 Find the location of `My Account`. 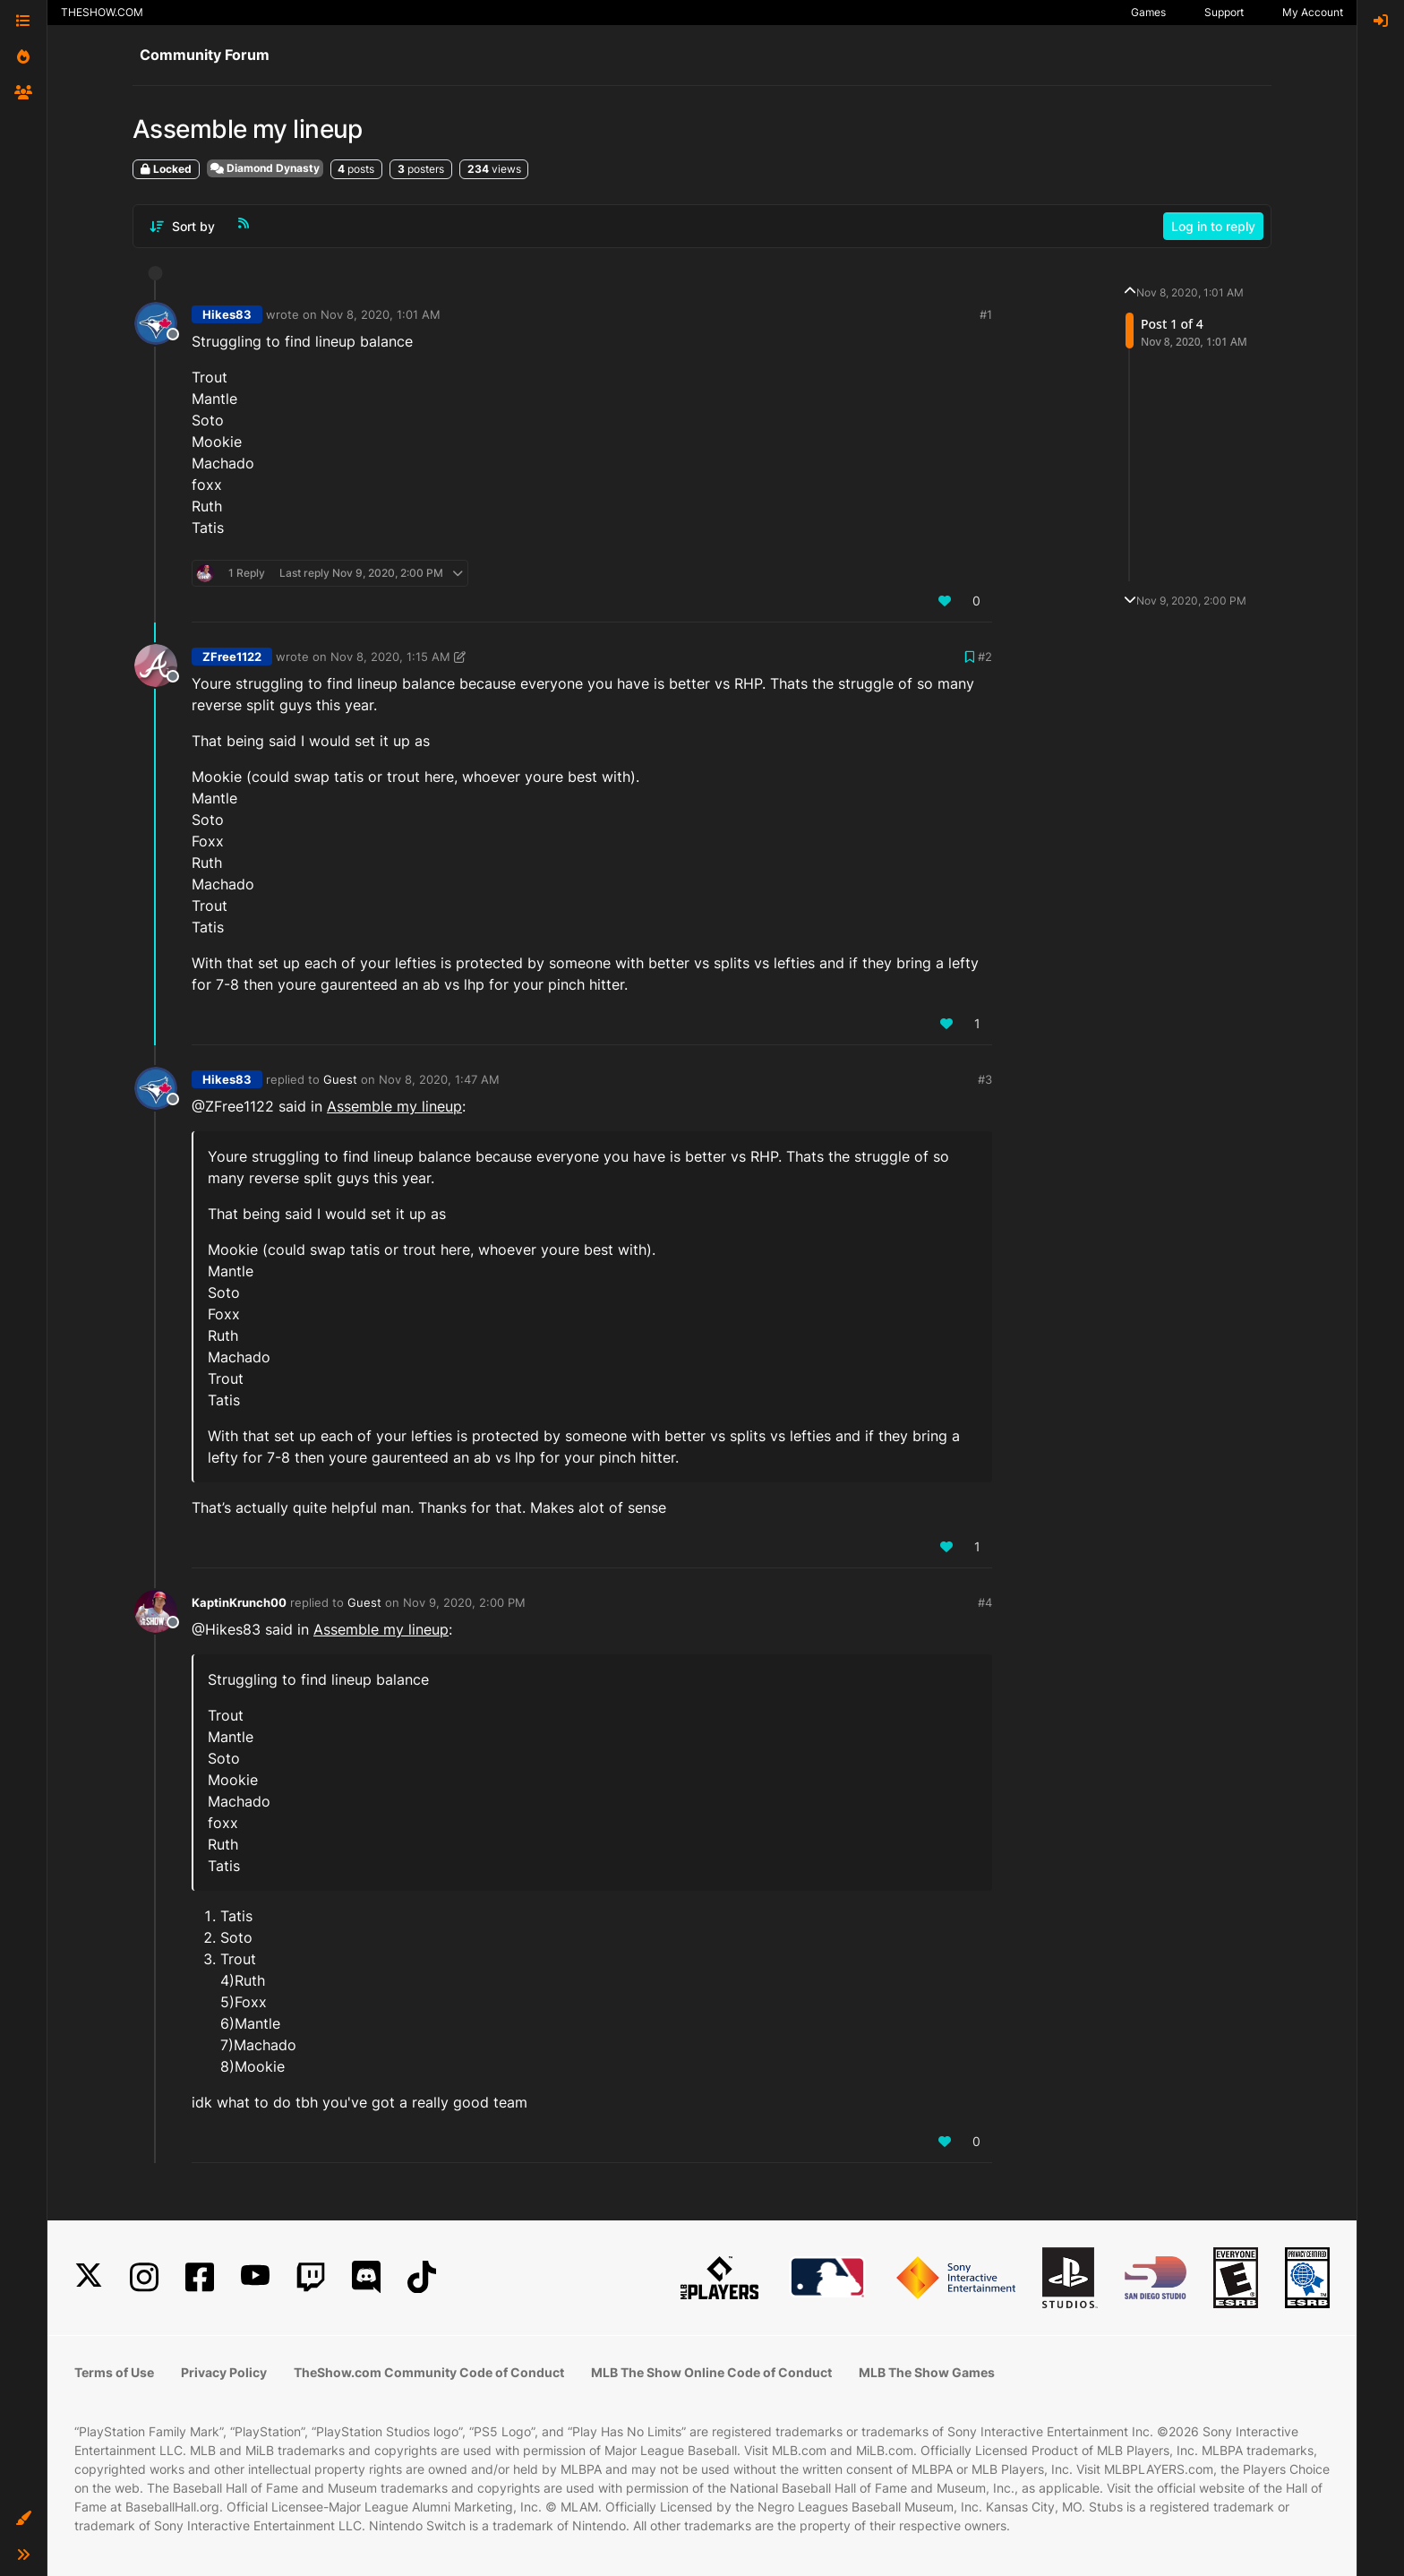

My Account is located at coordinates (1312, 12).